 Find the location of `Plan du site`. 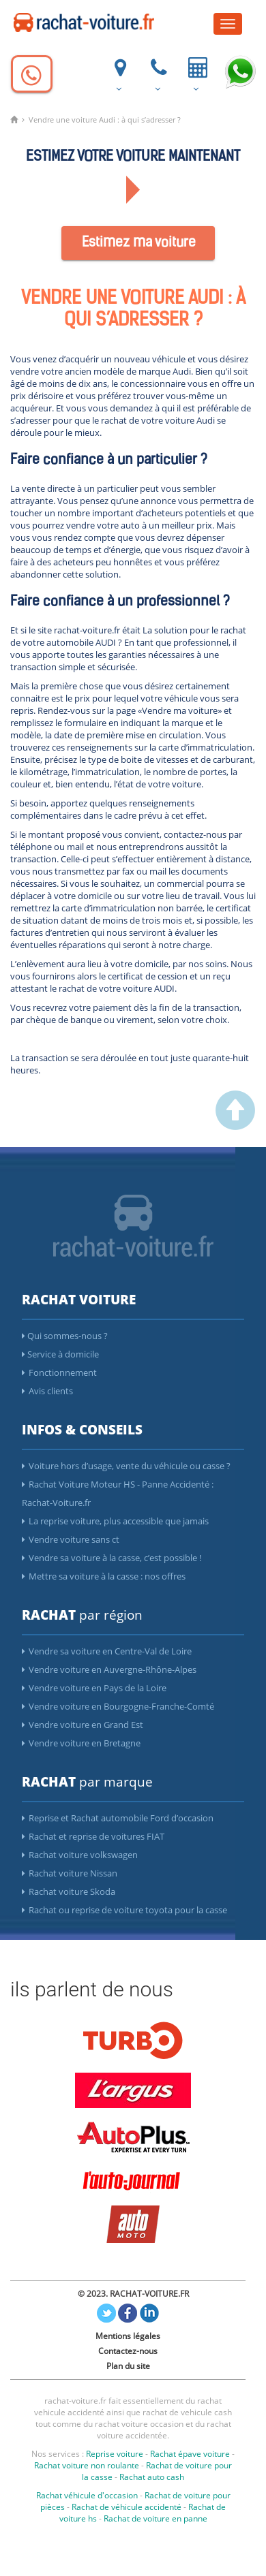

Plan du site is located at coordinates (128, 2366).